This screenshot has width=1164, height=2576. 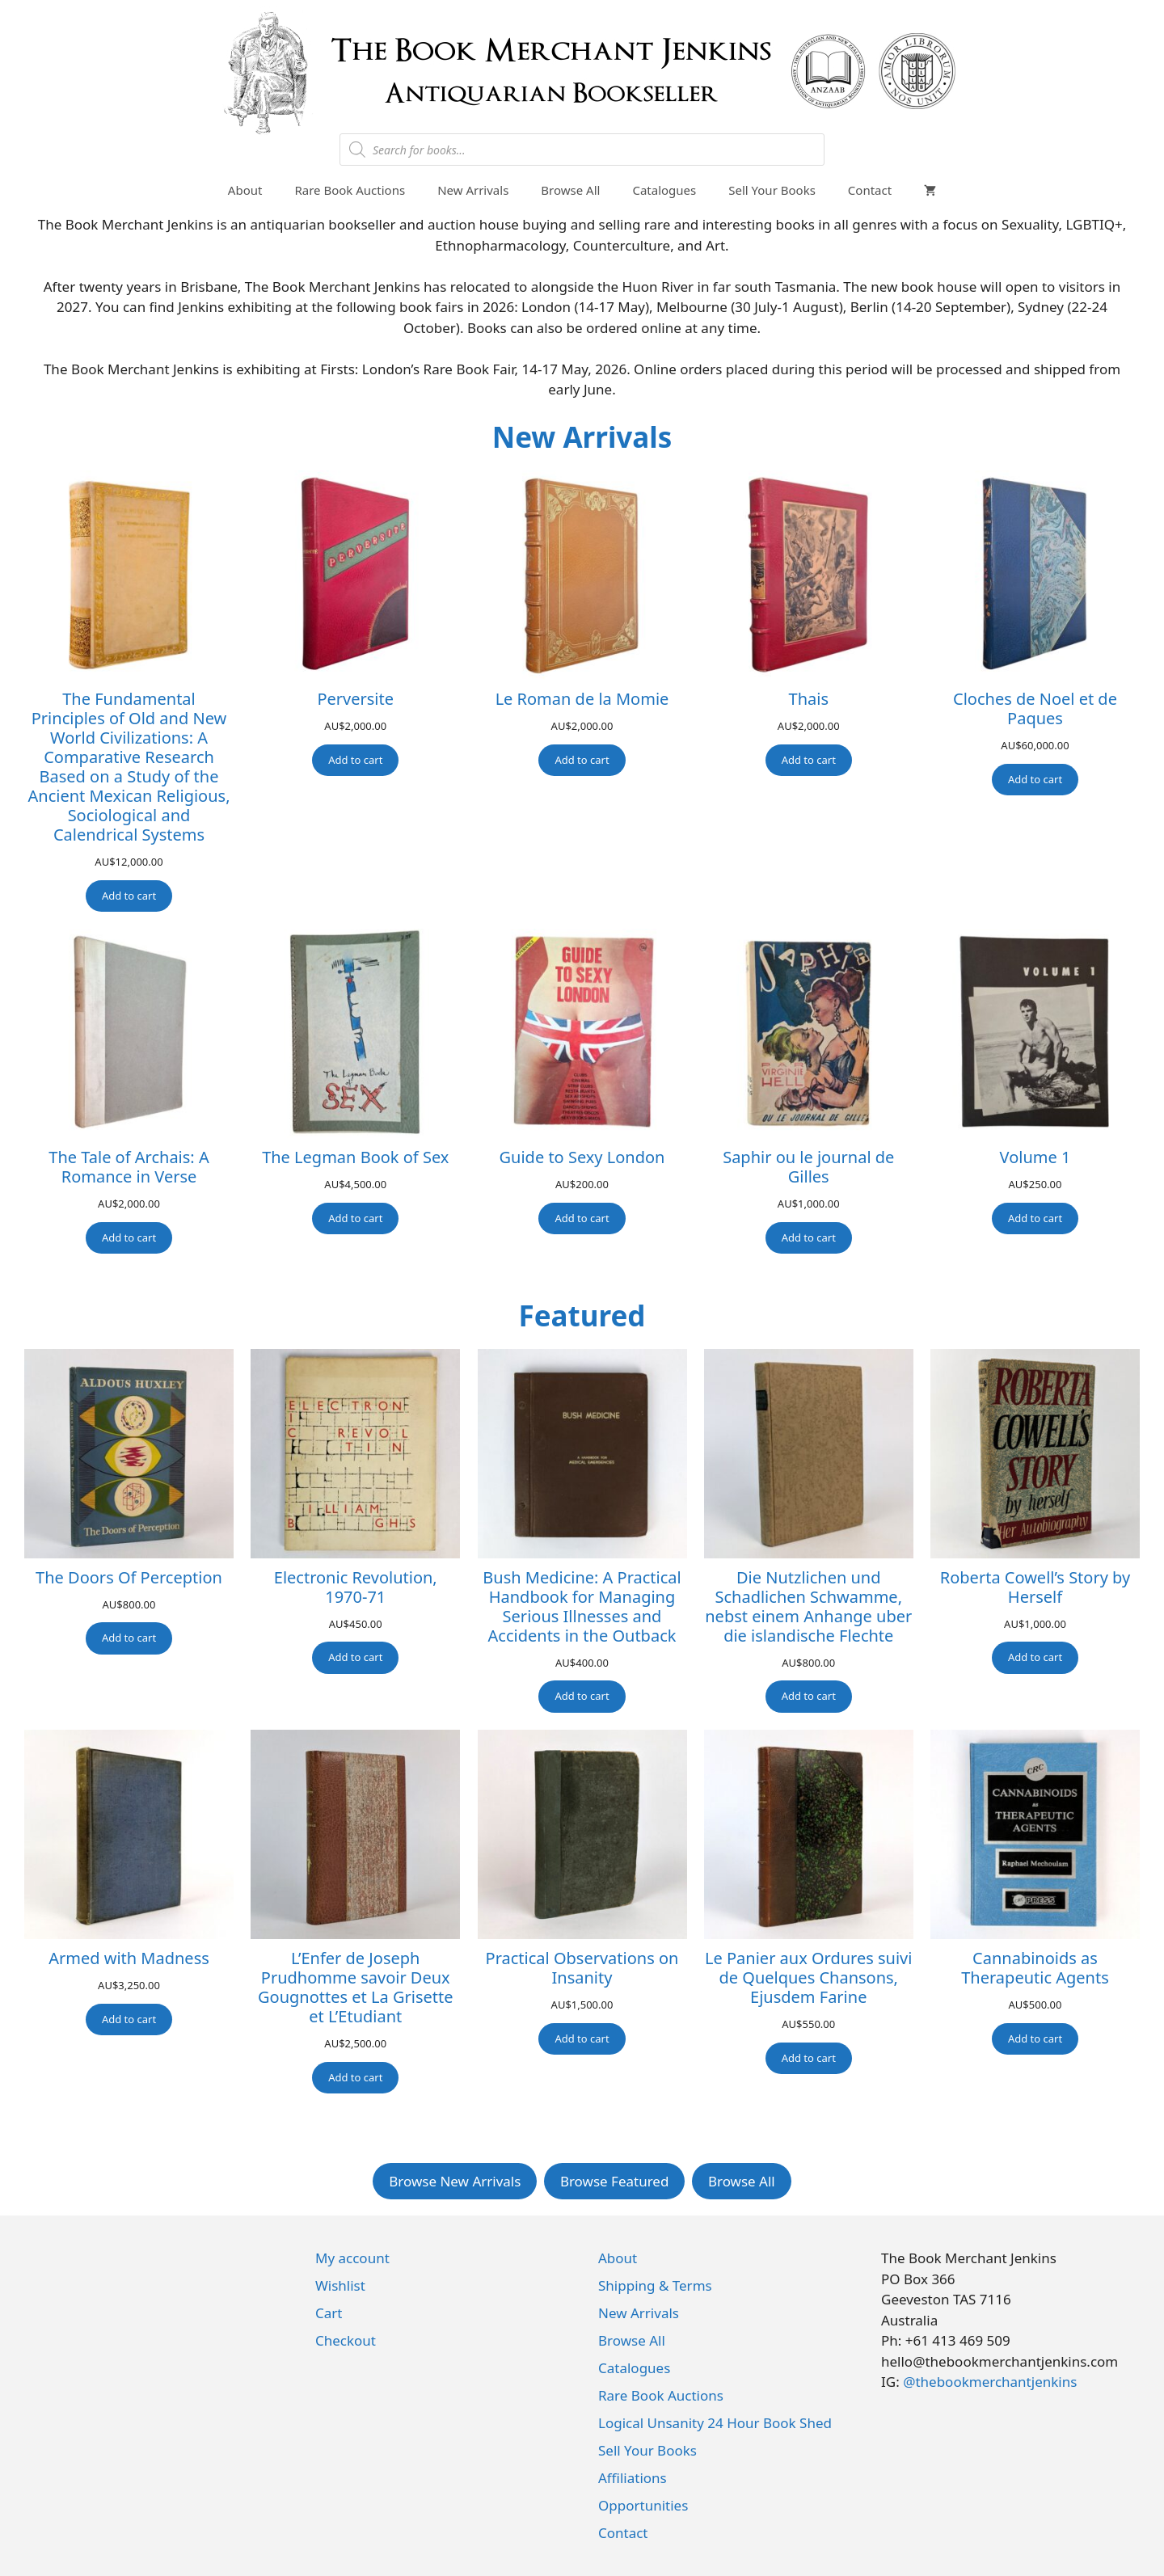 What do you see at coordinates (581, 2039) in the screenshot?
I see `[Add to cart: “Practical Observations on Insanity”]` at bounding box center [581, 2039].